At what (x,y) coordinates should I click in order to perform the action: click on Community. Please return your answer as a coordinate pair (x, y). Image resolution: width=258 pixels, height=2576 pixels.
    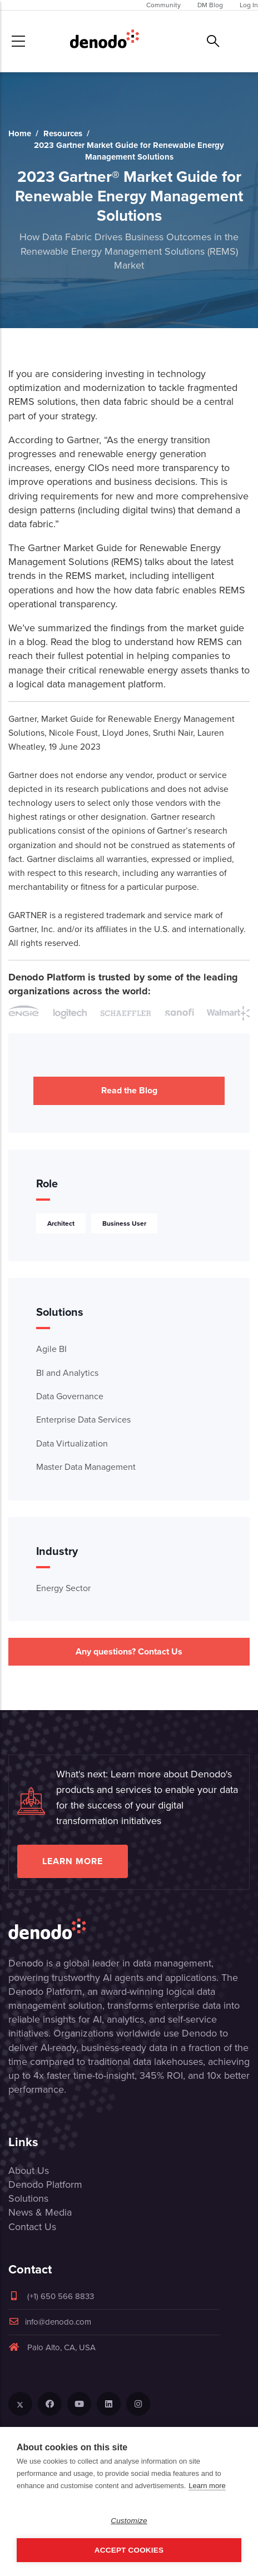
    Looking at the image, I should click on (163, 5).